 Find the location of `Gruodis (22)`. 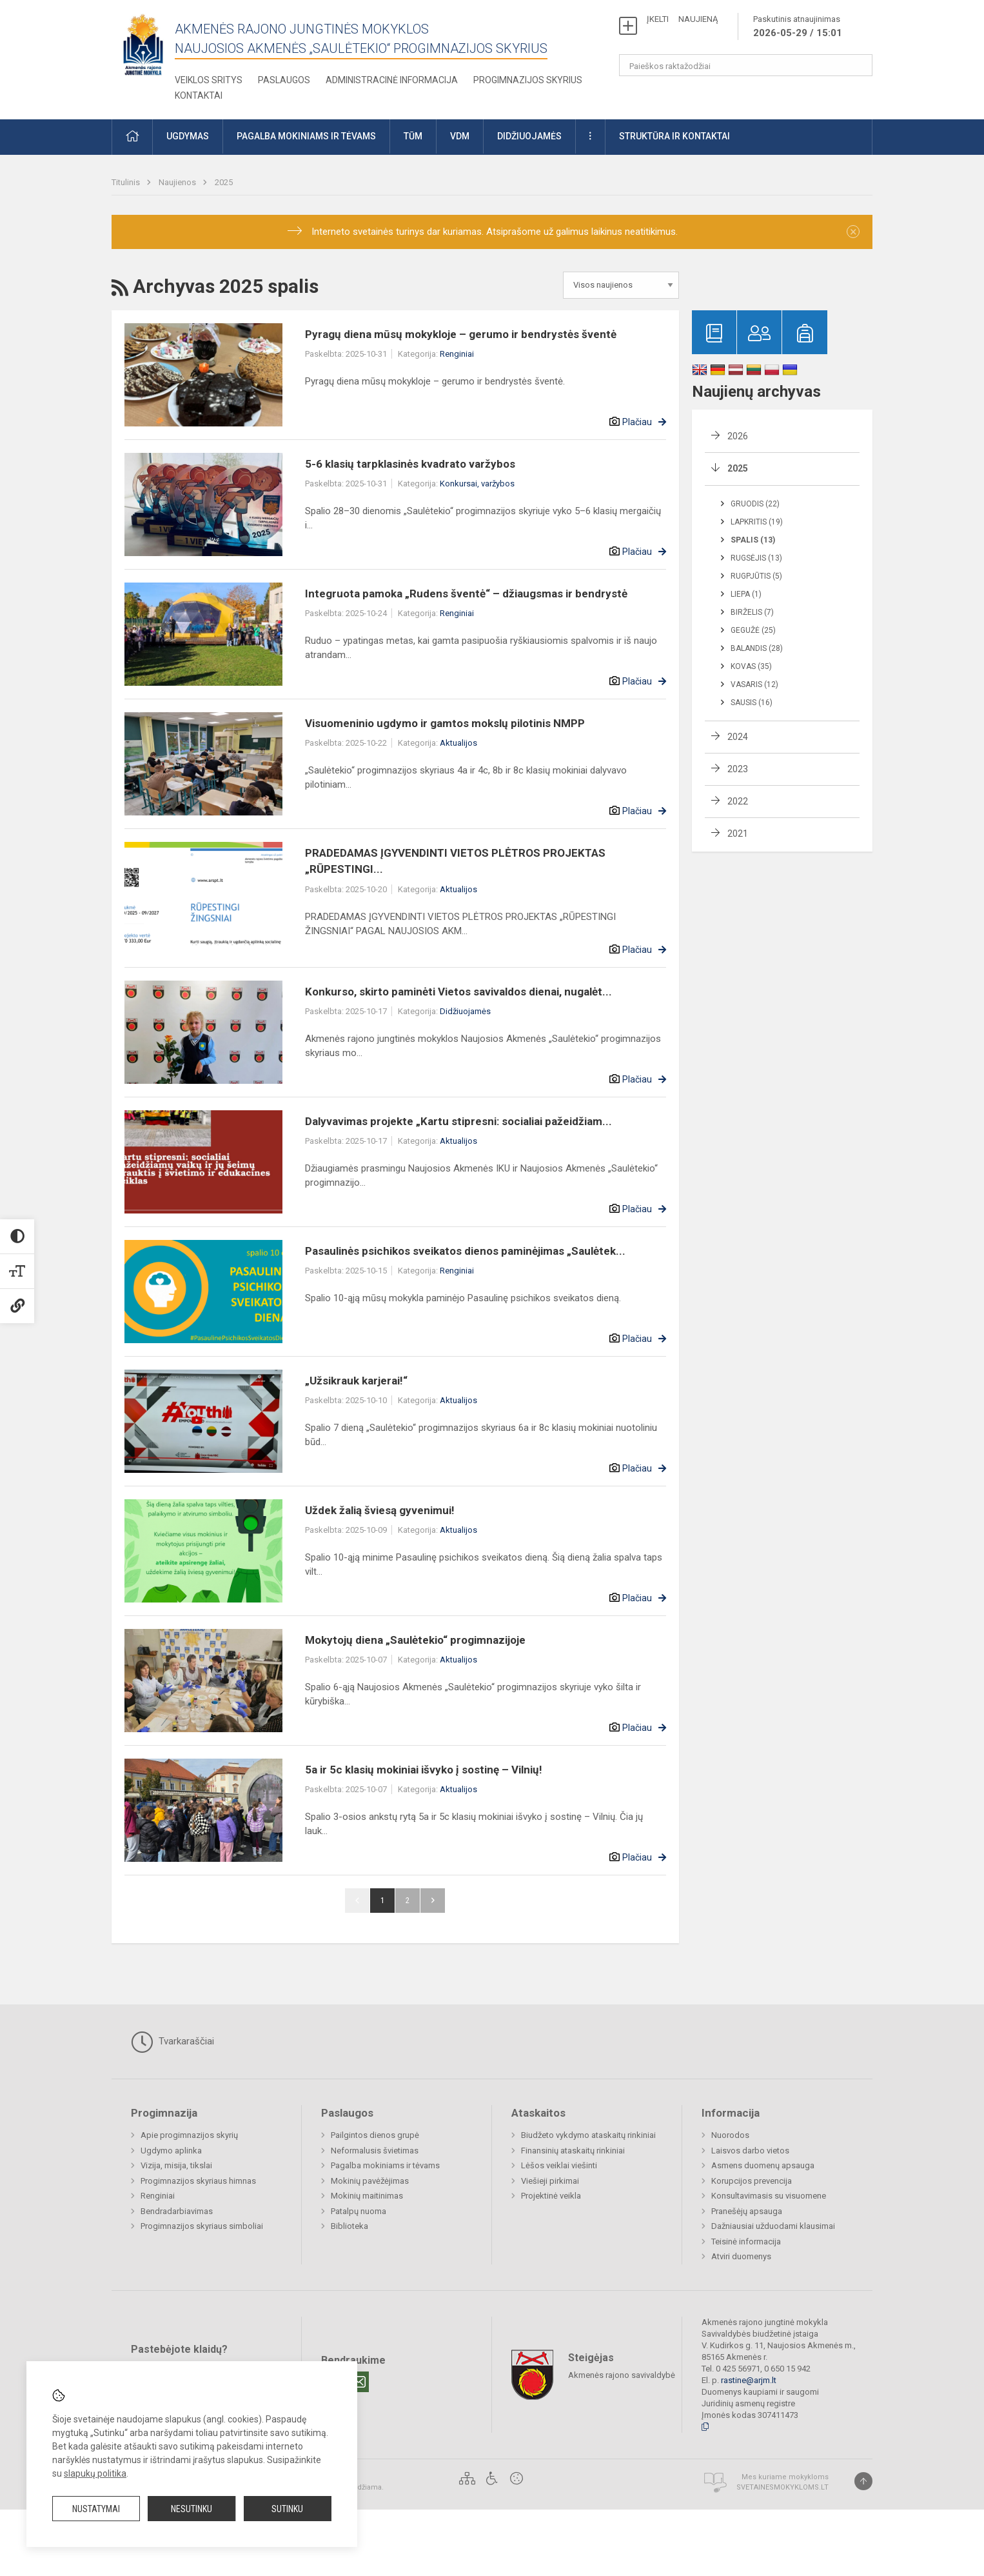

Gruodis (22) is located at coordinates (755, 503).